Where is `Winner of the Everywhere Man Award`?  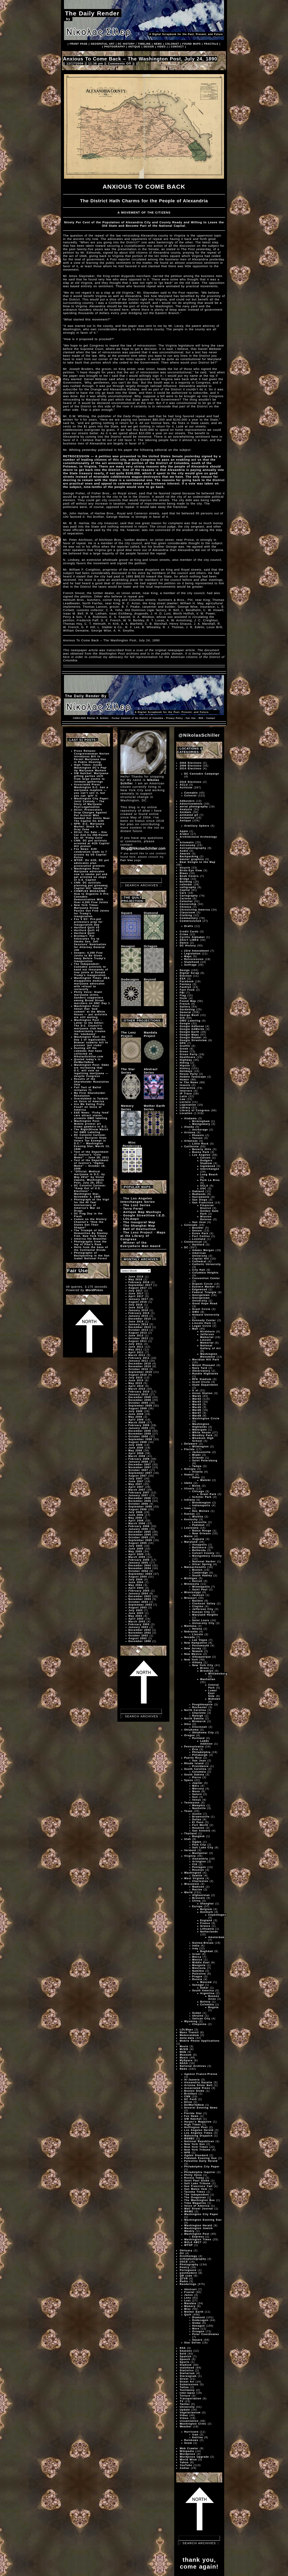
Winner of the Everywhere Man Award is located at coordinates (140, 1244).